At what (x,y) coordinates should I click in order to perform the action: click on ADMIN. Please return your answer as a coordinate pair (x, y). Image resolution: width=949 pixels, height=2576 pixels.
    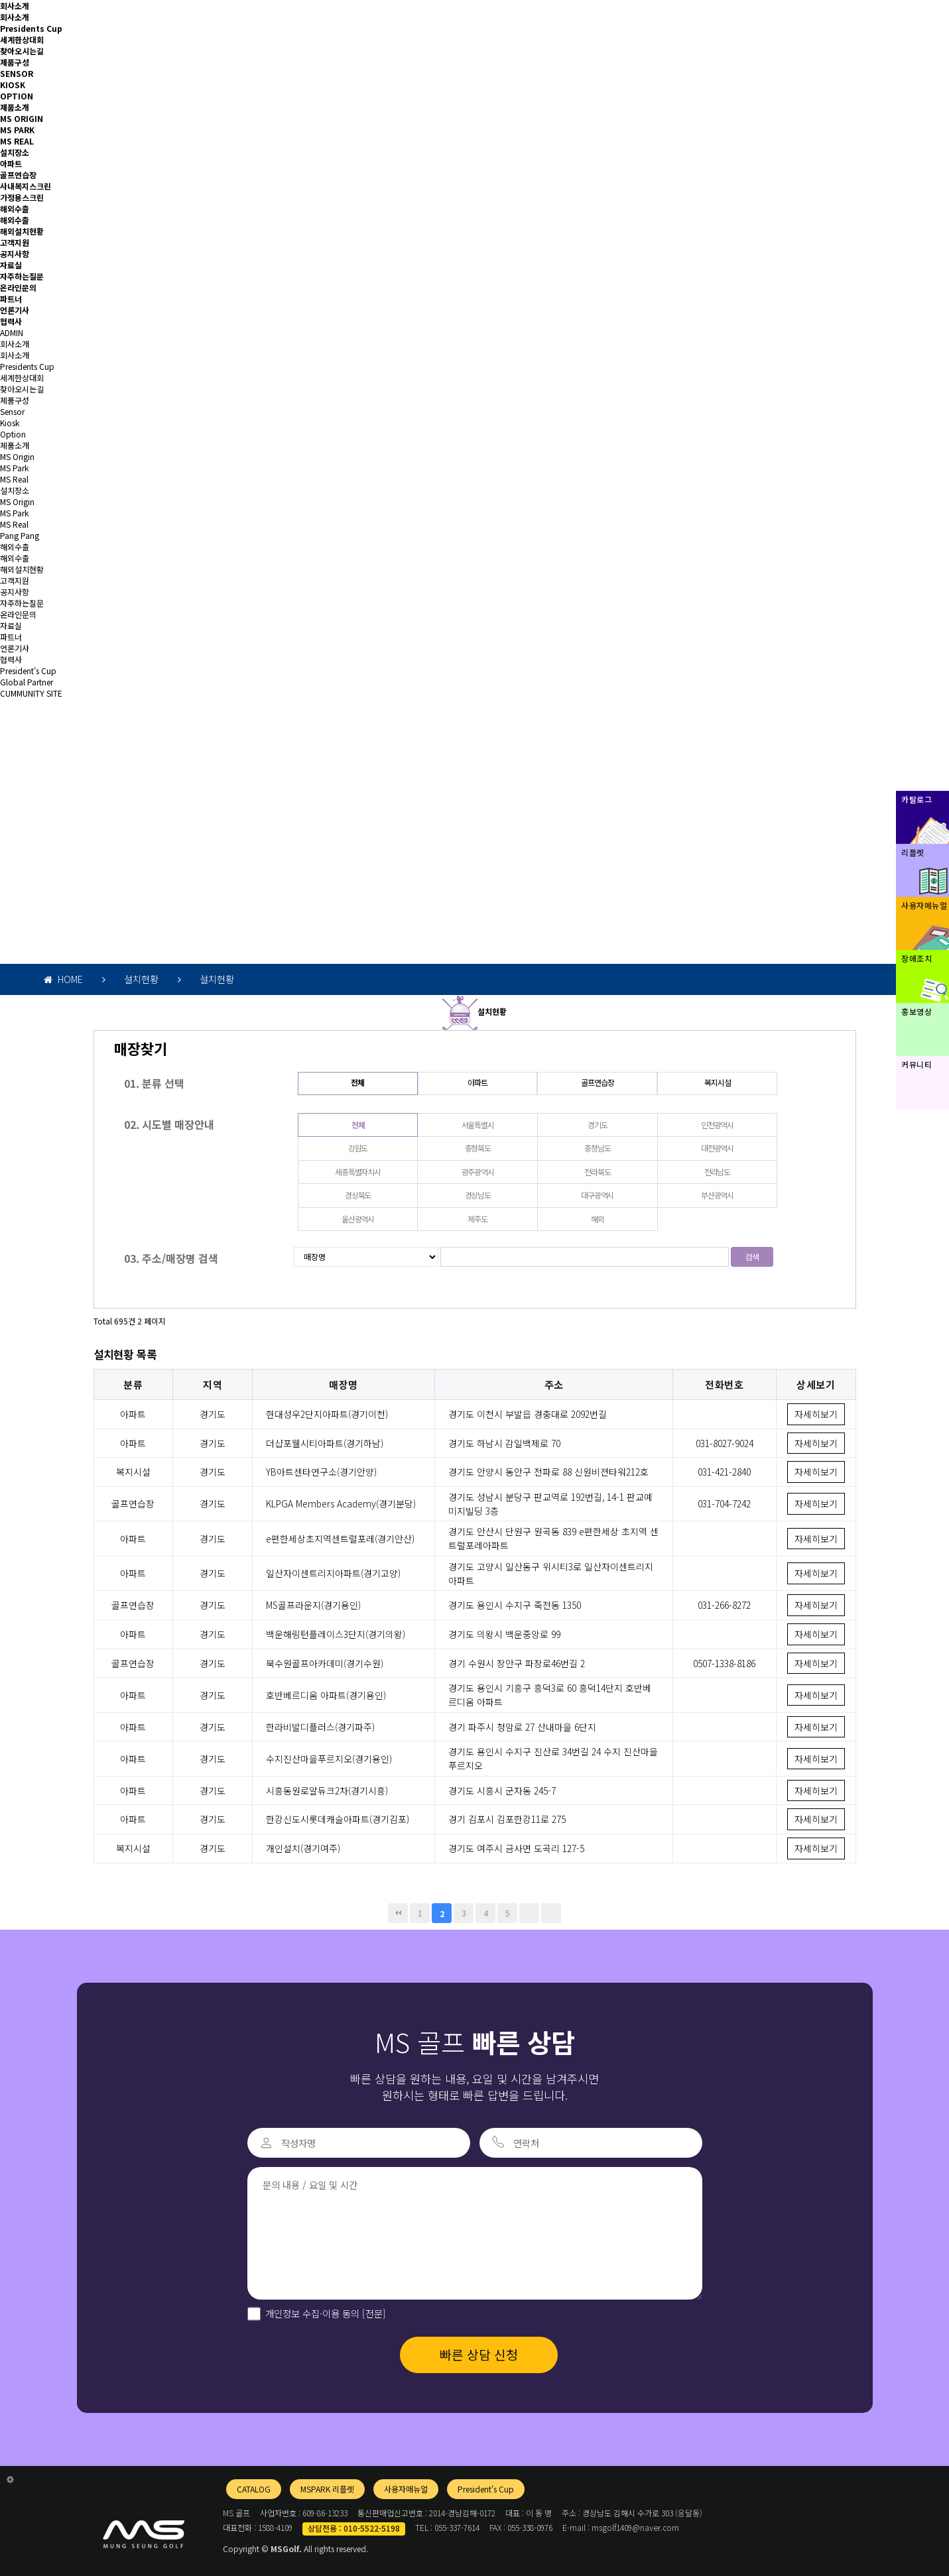
    Looking at the image, I should click on (11, 332).